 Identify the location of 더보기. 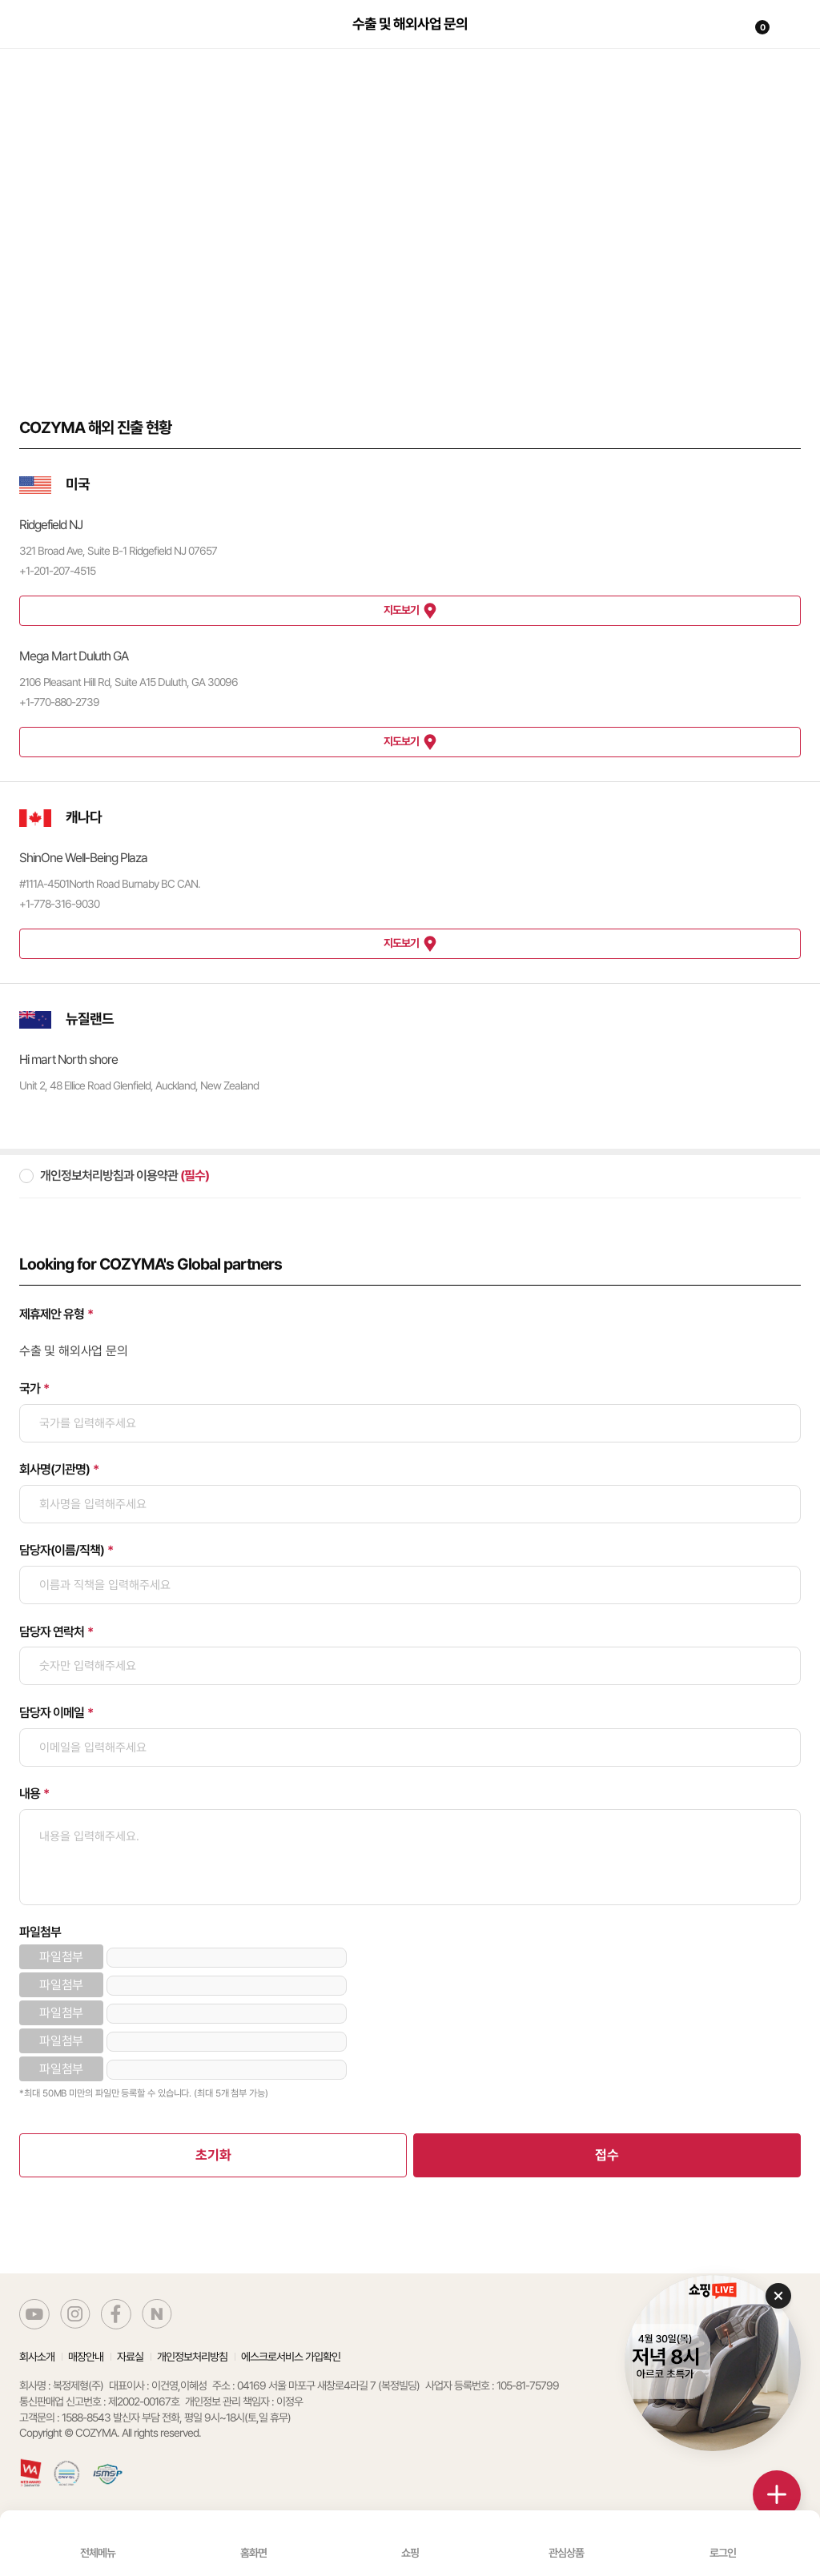
(777, 2494).